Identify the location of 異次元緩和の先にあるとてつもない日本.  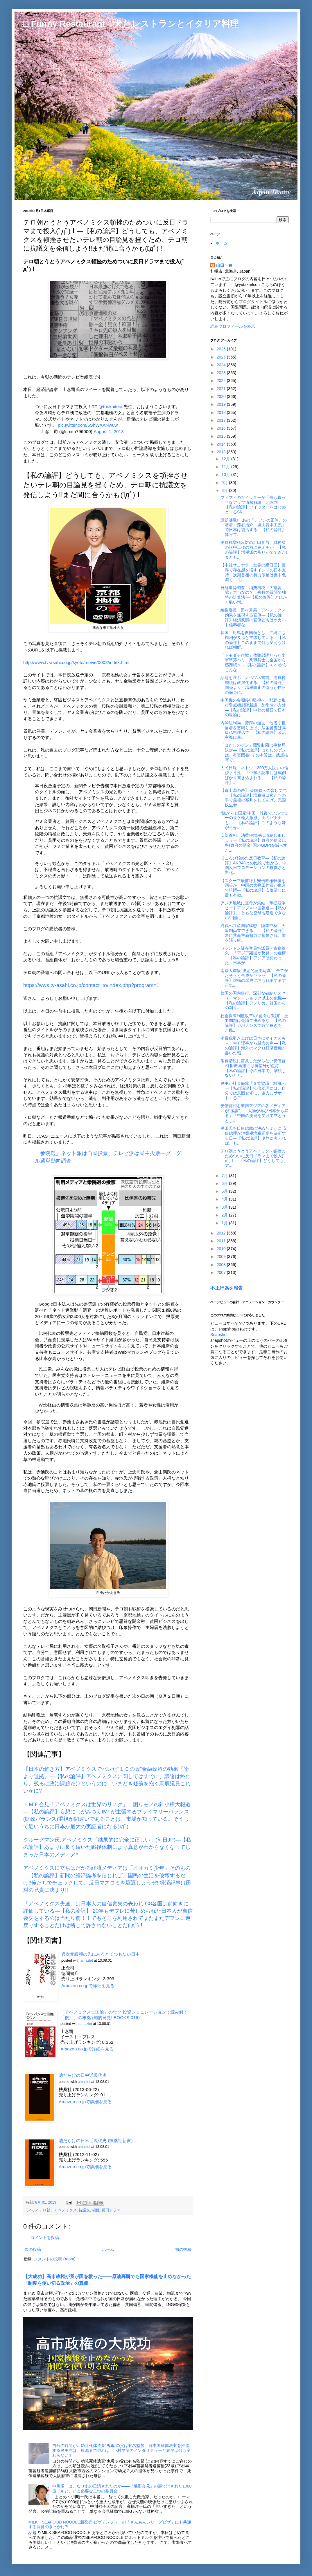
(100, 1954).